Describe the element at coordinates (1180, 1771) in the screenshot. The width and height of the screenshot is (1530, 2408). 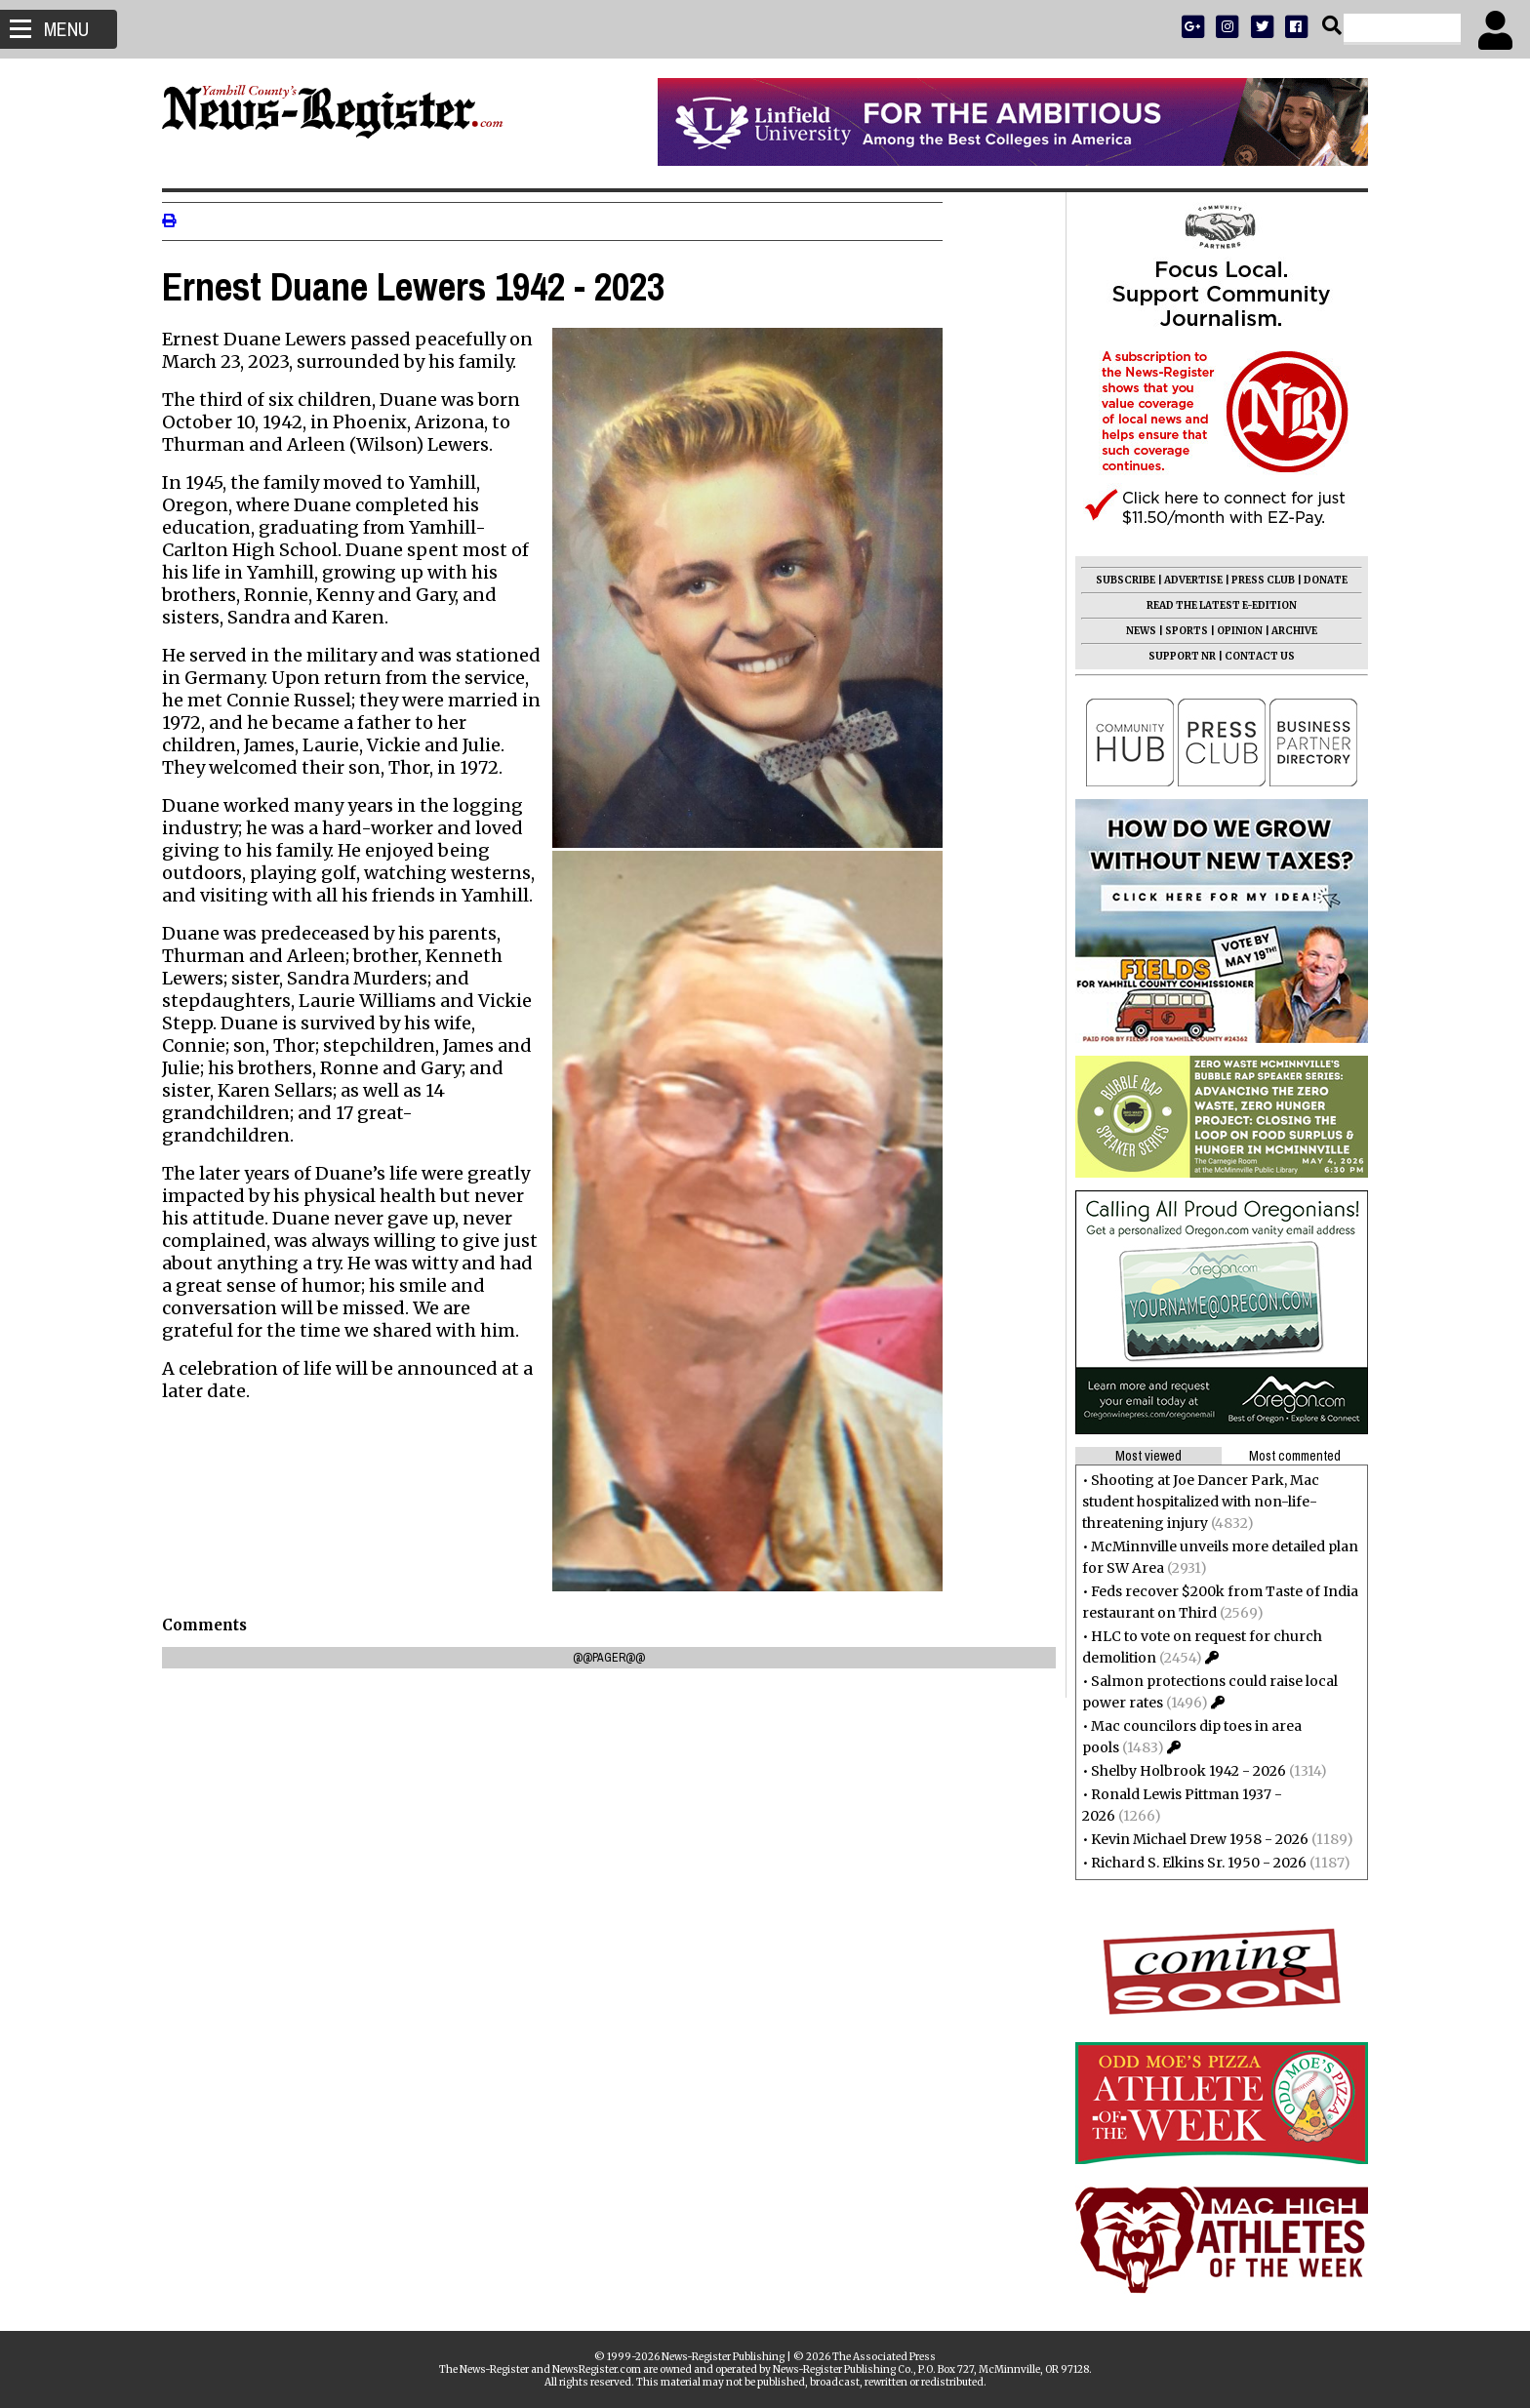
I see `Shelby Holbrook 1942 - 2026` at that location.